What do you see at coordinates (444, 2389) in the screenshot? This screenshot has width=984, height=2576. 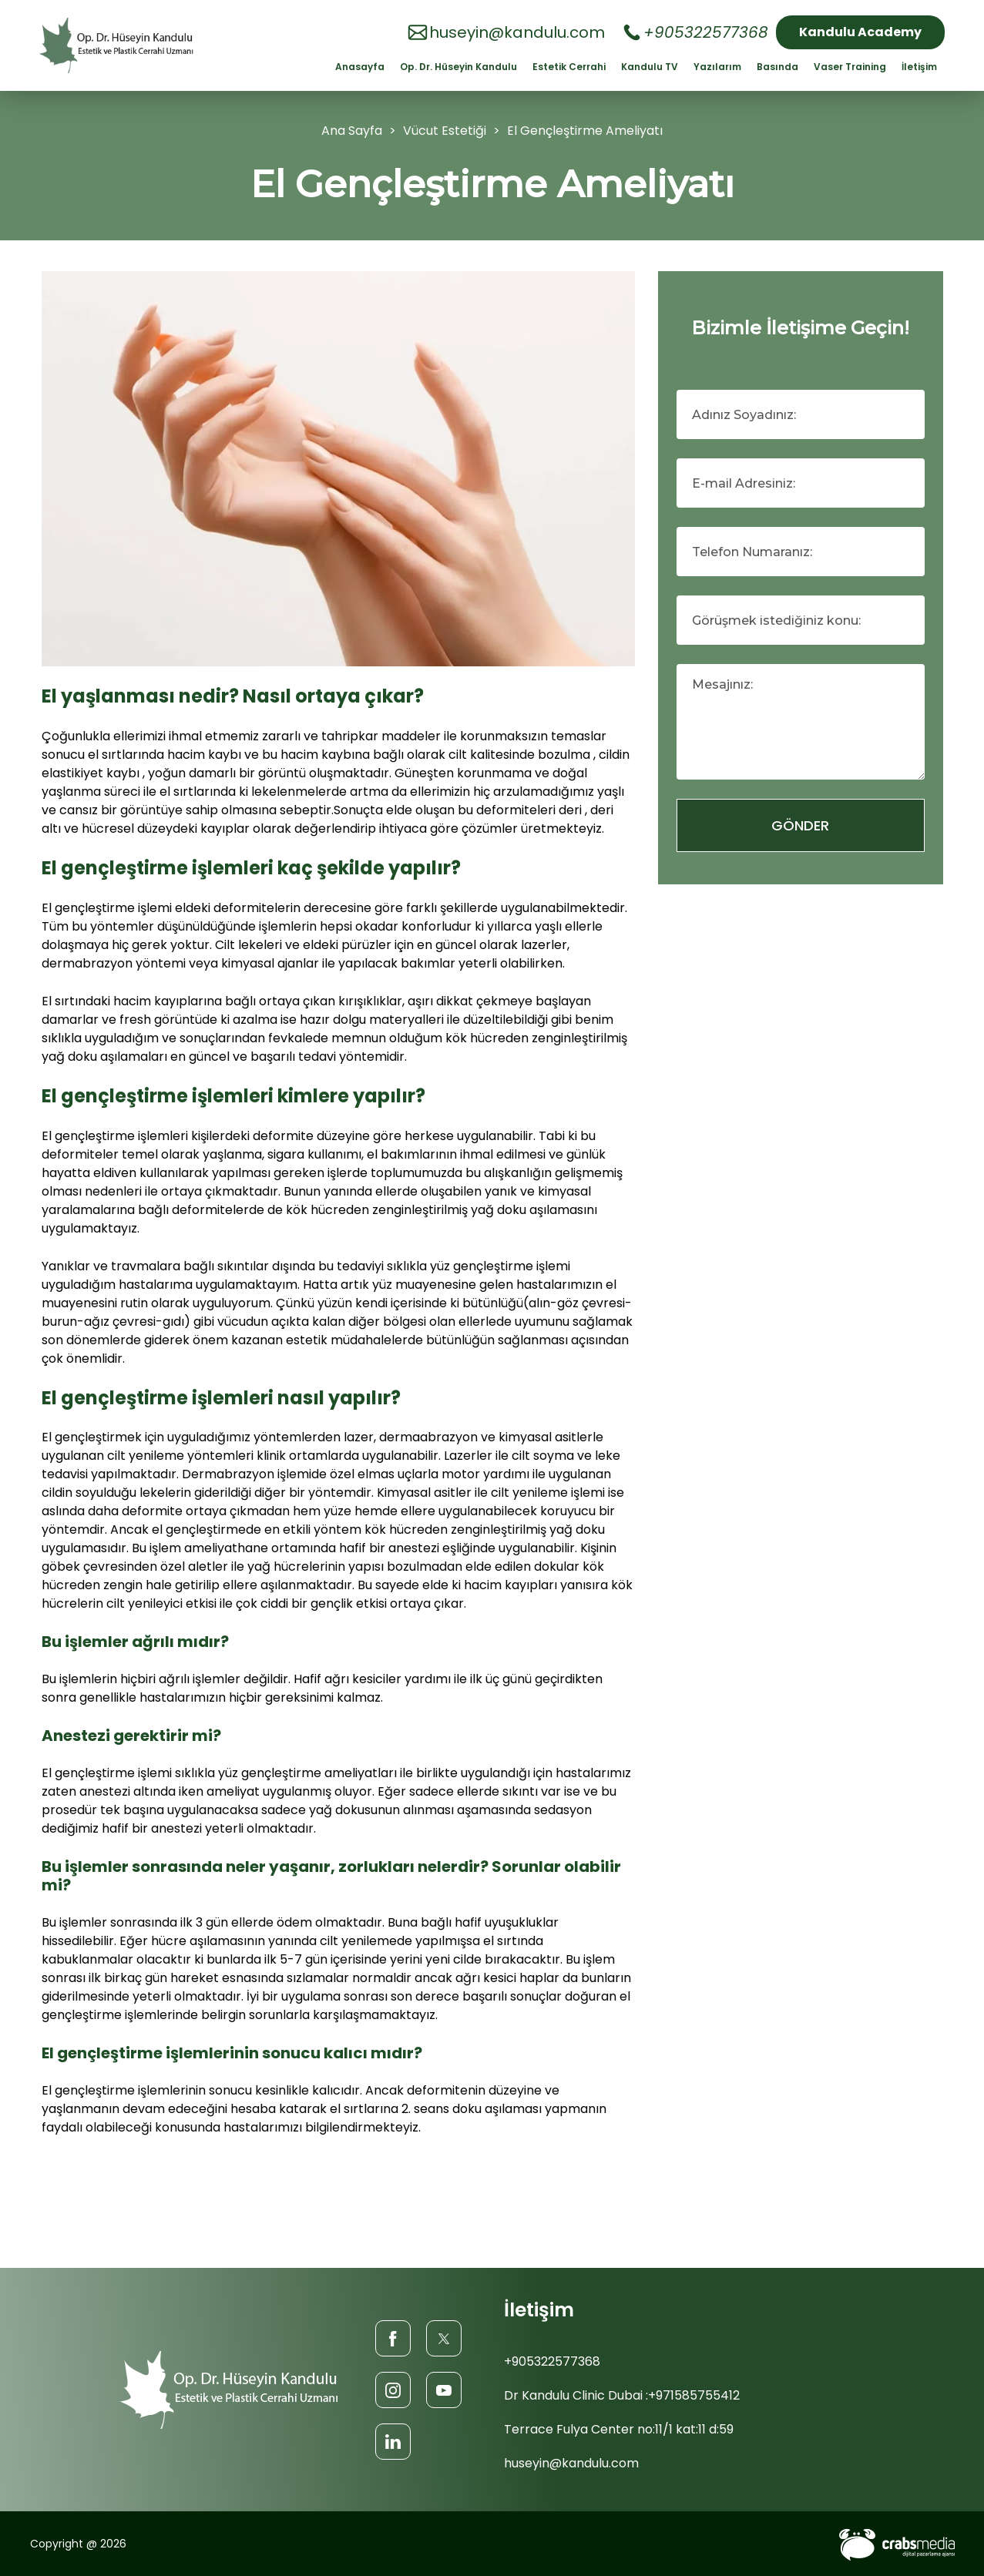 I see `[Youtube]` at bounding box center [444, 2389].